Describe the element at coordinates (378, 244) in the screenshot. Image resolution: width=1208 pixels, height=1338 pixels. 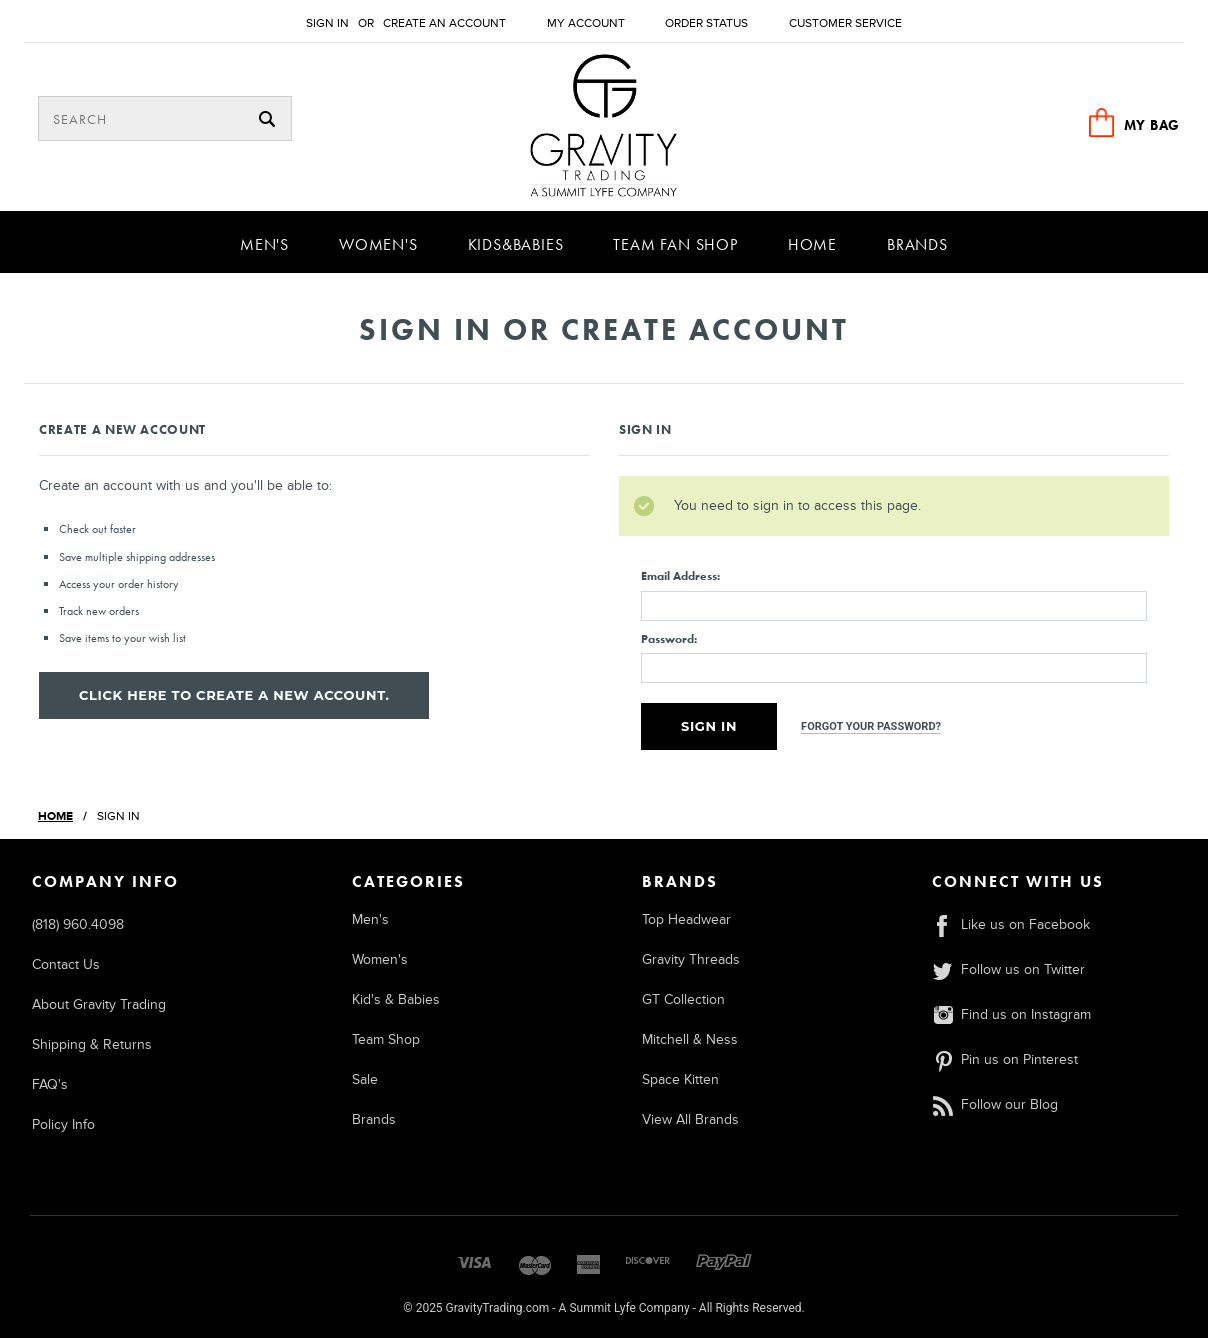
I see `Women's` at that location.